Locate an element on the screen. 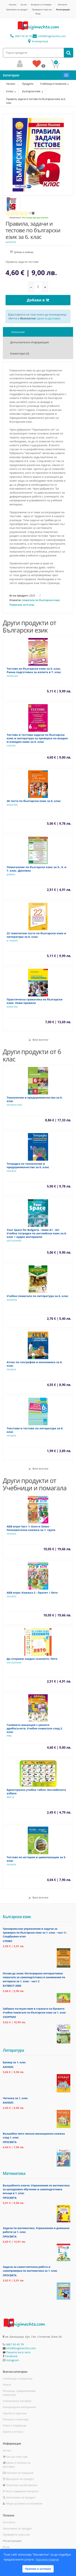  Коала Прес is located at coordinates (12, 805).